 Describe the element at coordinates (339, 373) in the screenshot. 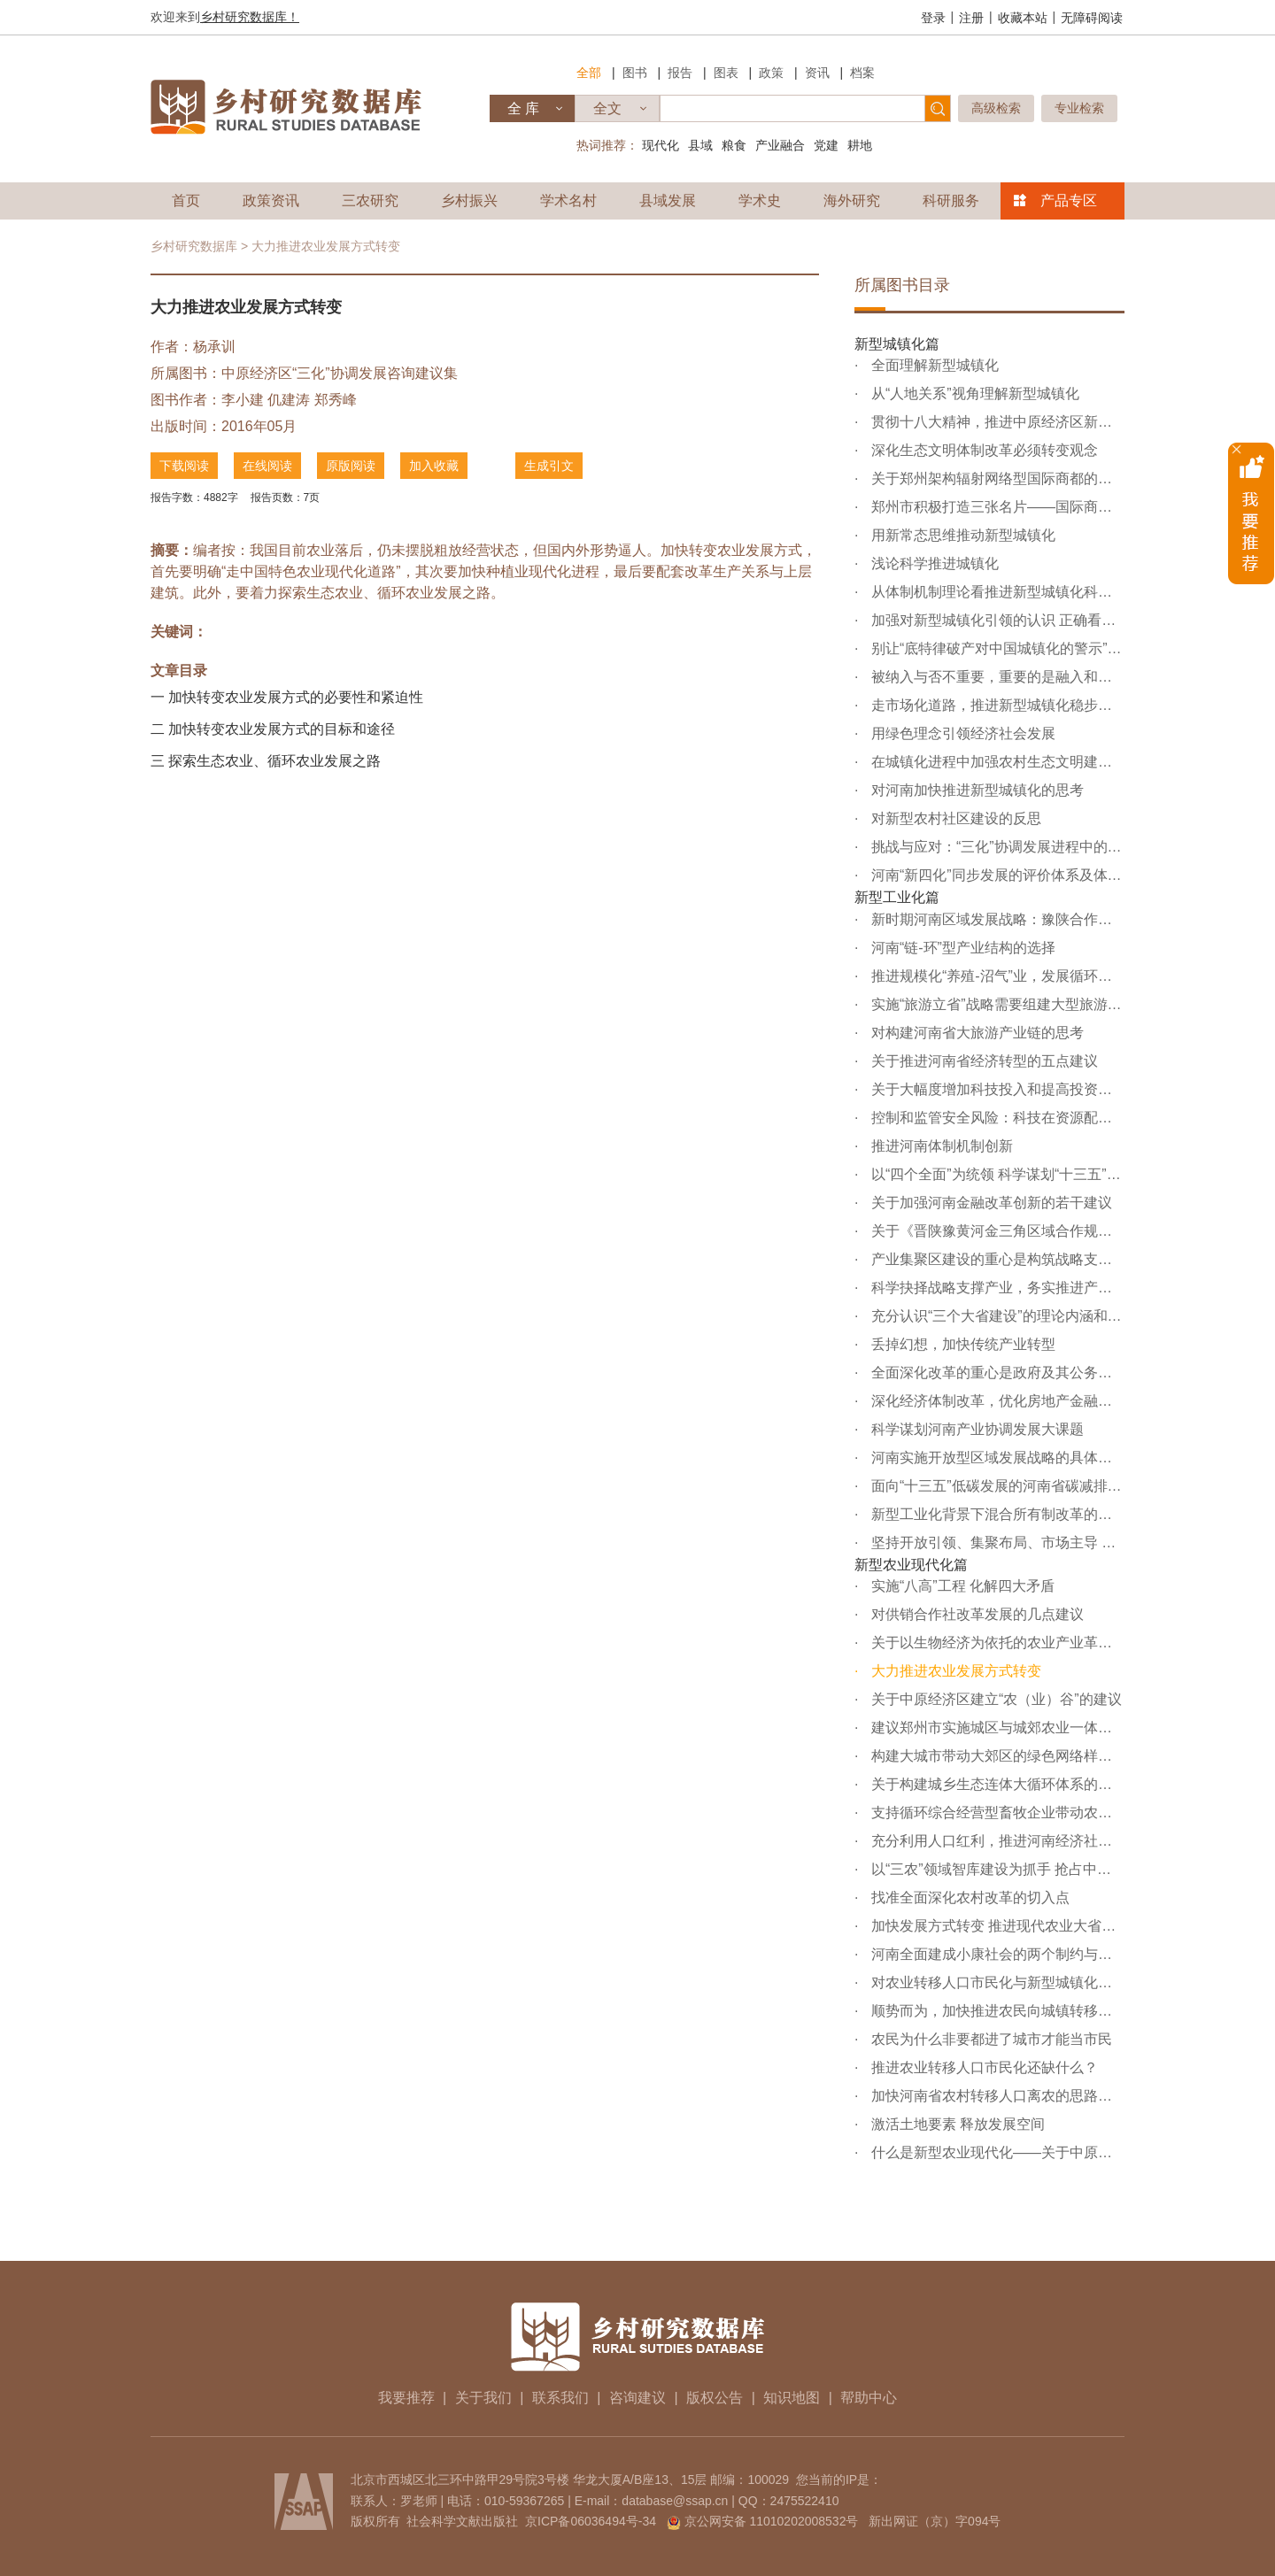

I see `中原经济区“三化”协调发展咨询建议集` at that location.